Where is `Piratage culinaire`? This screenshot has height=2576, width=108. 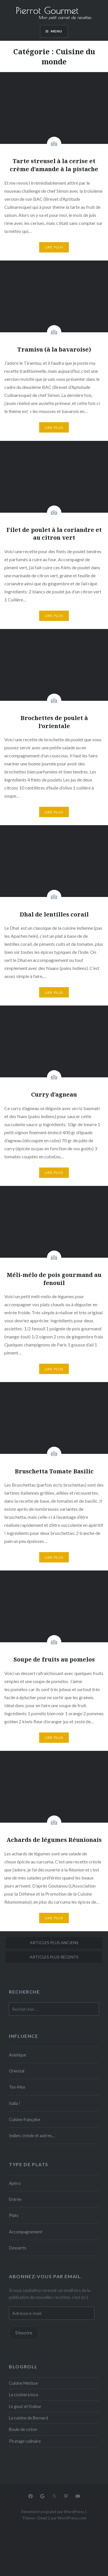
Piratage culinaire is located at coordinates (25, 2441).